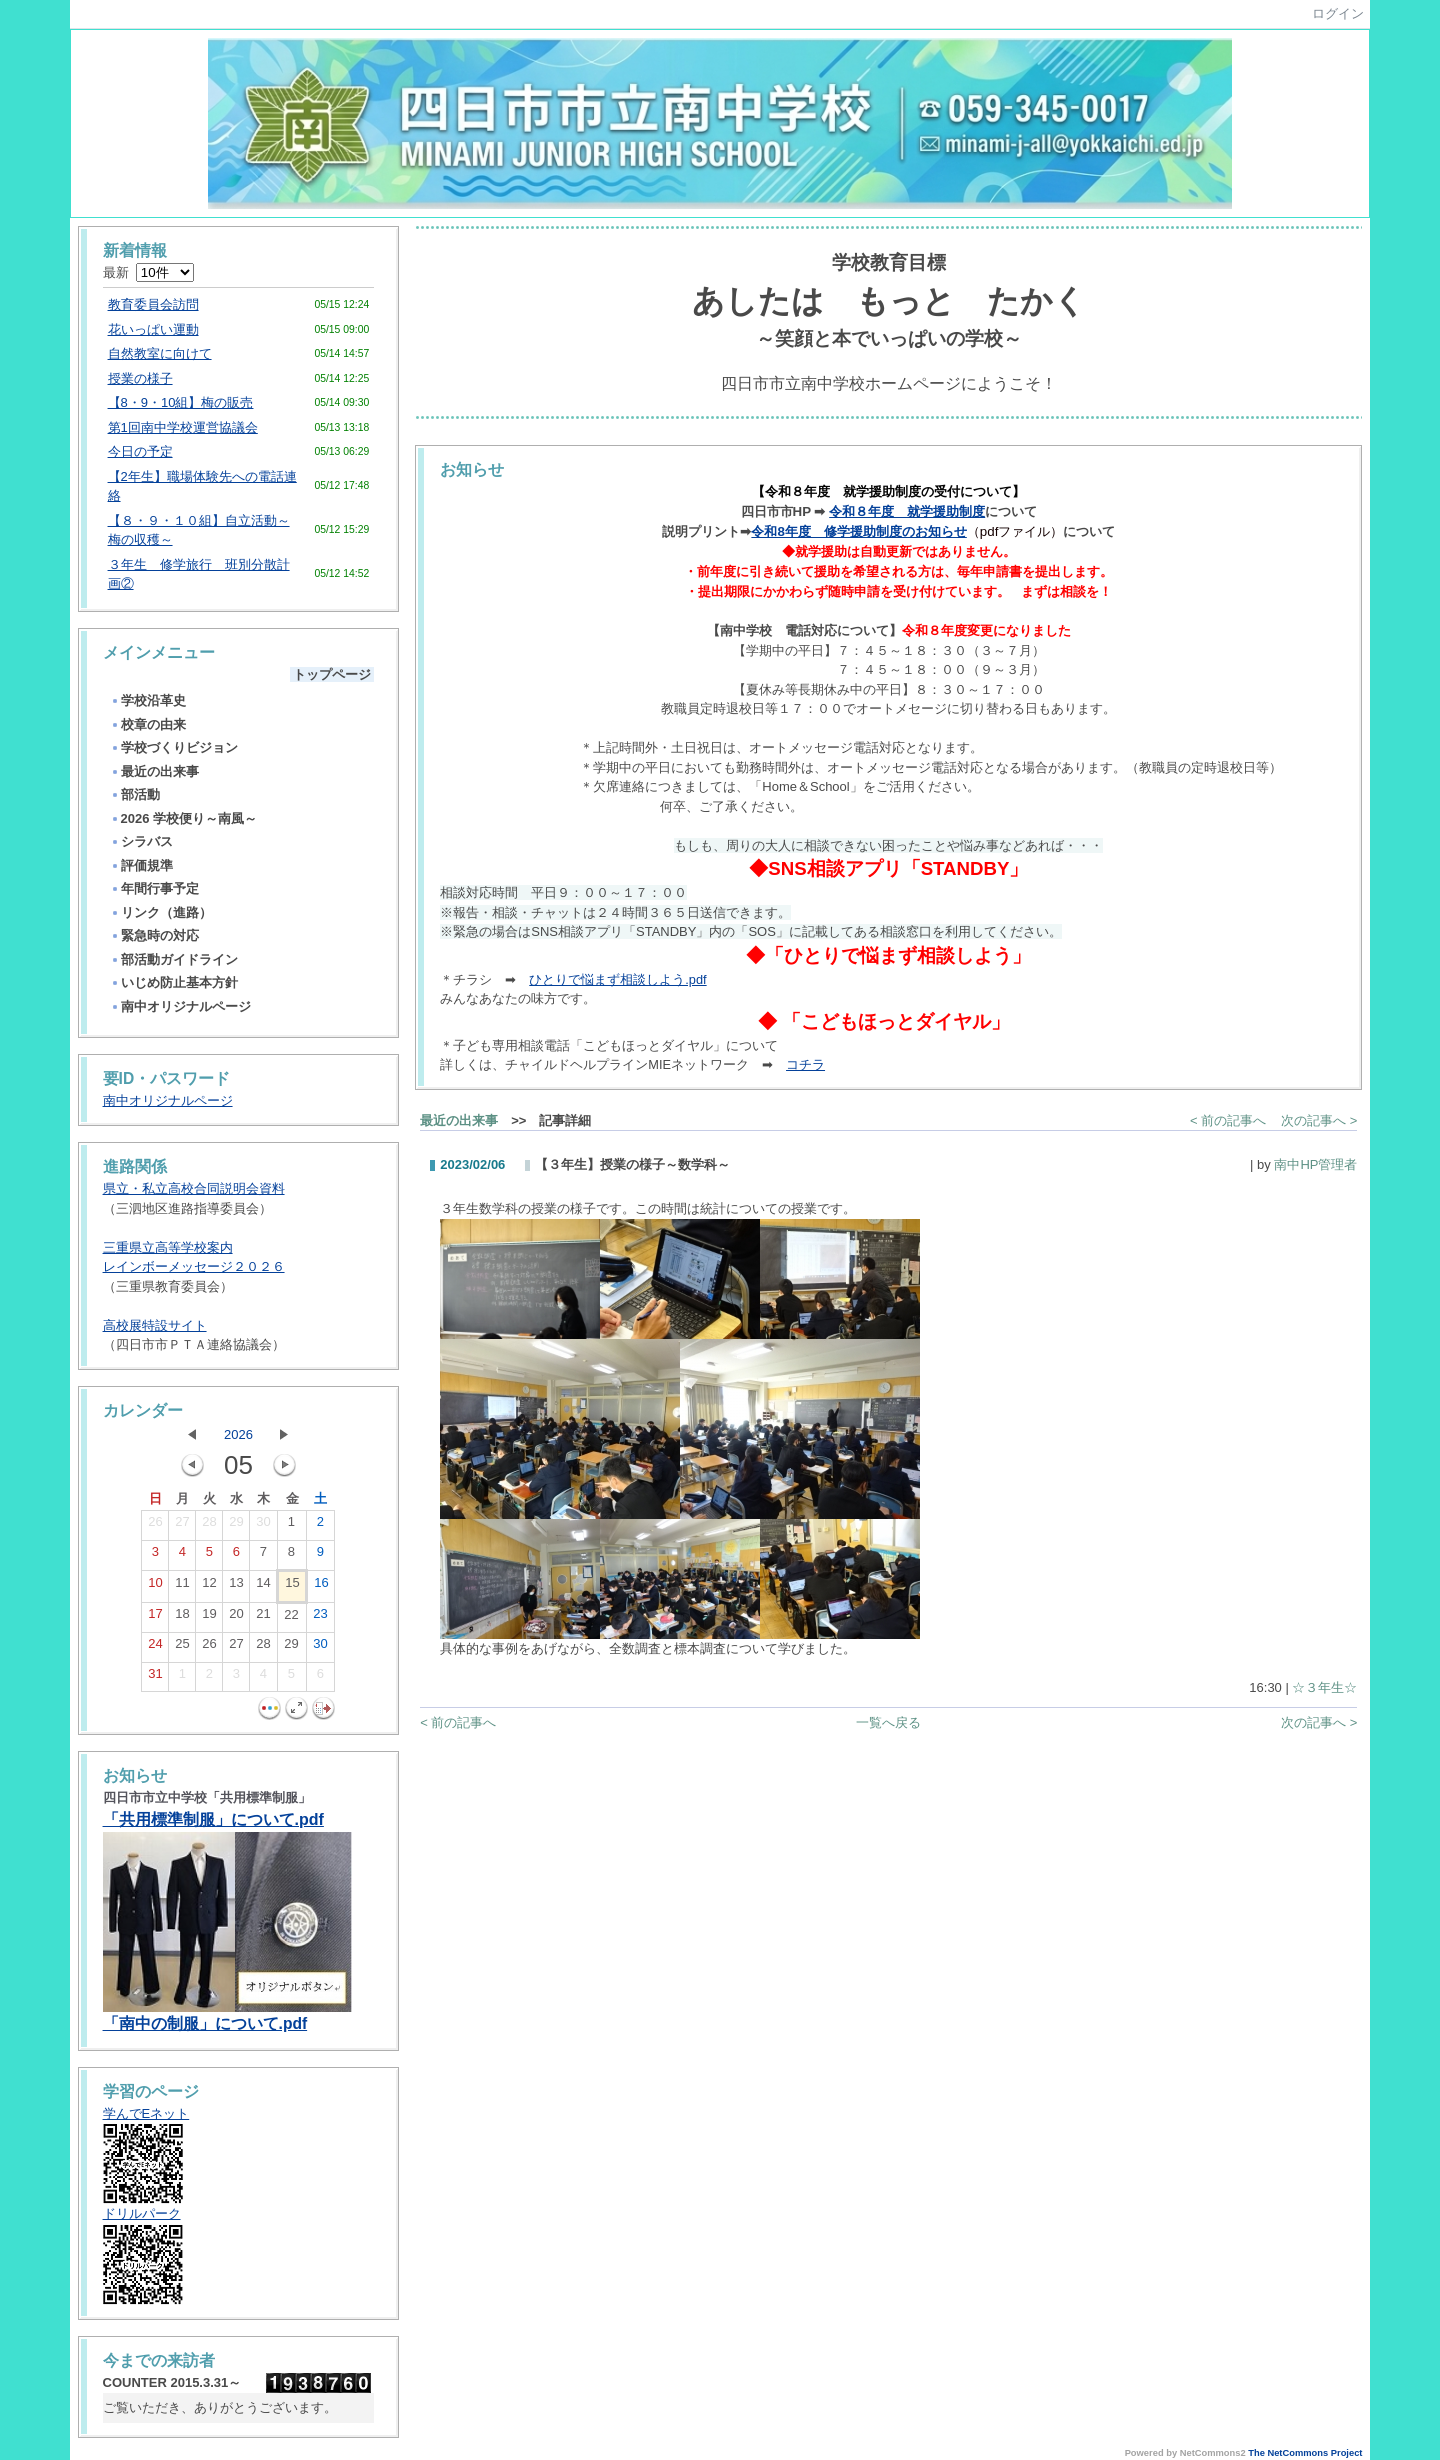  I want to click on 21, so click(263, 1618).